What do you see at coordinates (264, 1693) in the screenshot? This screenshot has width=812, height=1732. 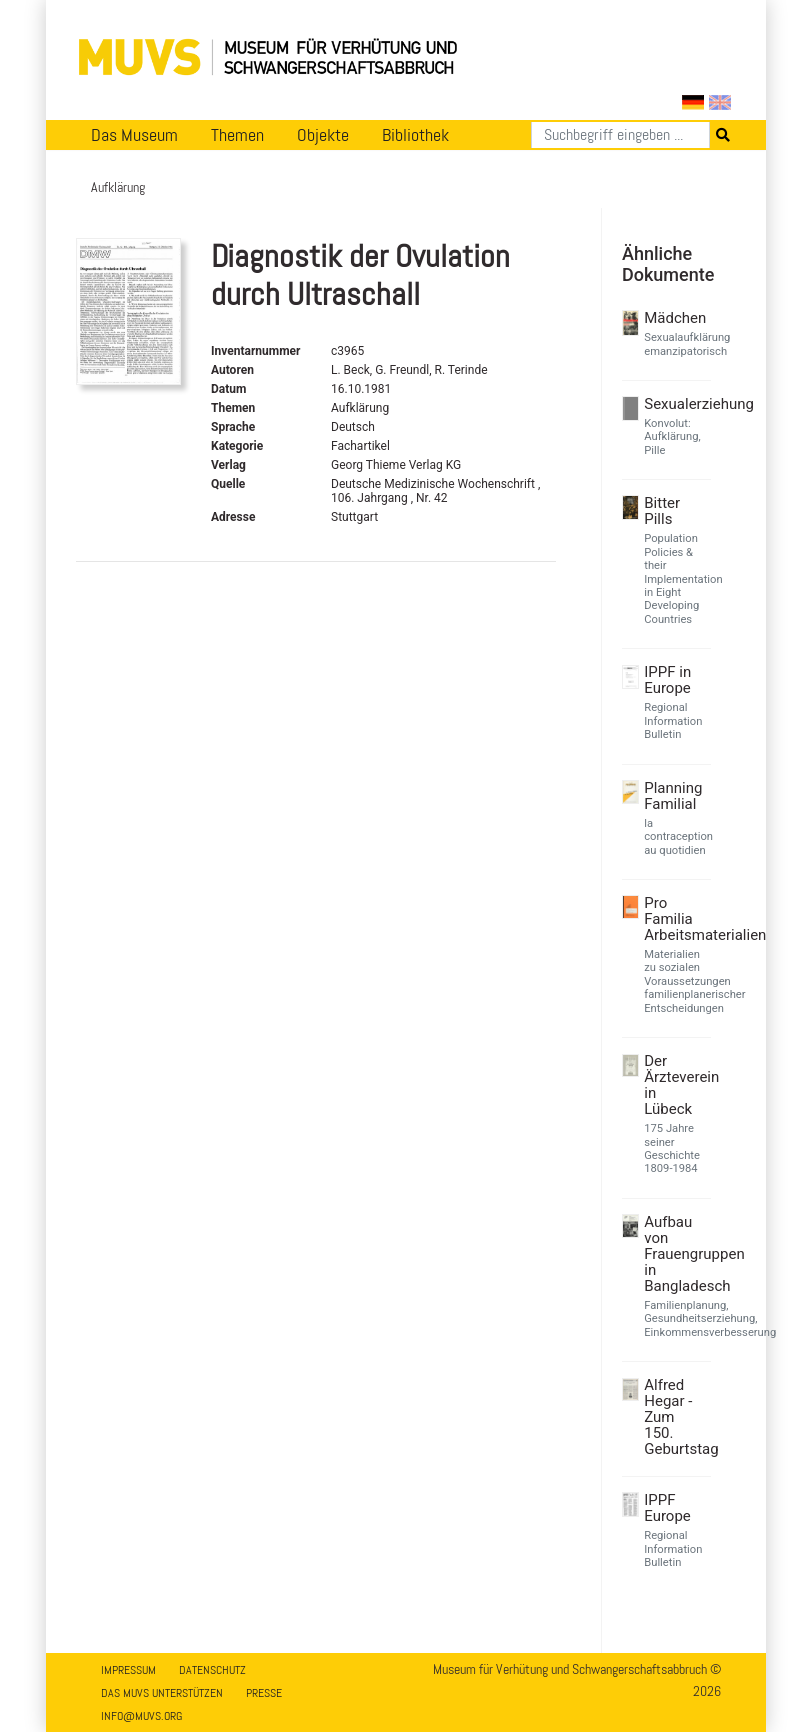 I see `Presse` at bounding box center [264, 1693].